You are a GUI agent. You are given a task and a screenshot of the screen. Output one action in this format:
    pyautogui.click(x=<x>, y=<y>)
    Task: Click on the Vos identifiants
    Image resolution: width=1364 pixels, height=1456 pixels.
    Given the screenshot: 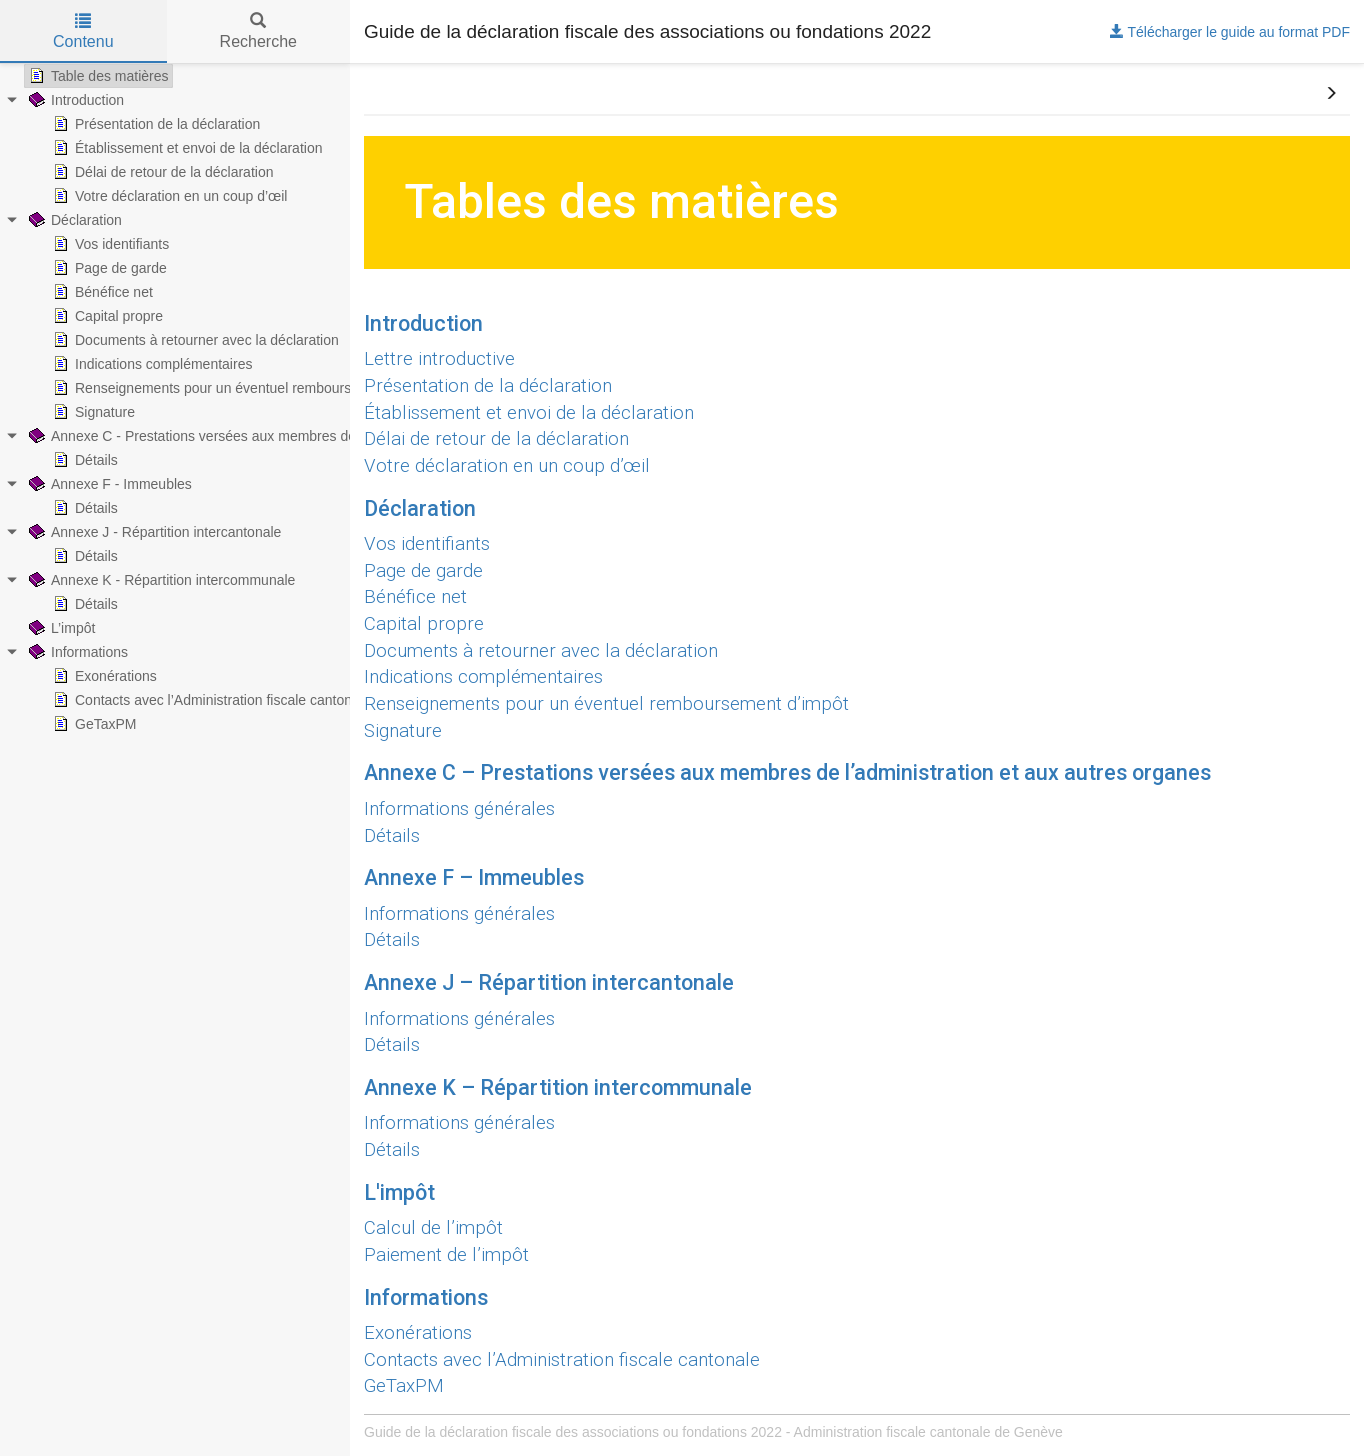 What is the action you would take?
    pyautogui.click(x=427, y=544)
    